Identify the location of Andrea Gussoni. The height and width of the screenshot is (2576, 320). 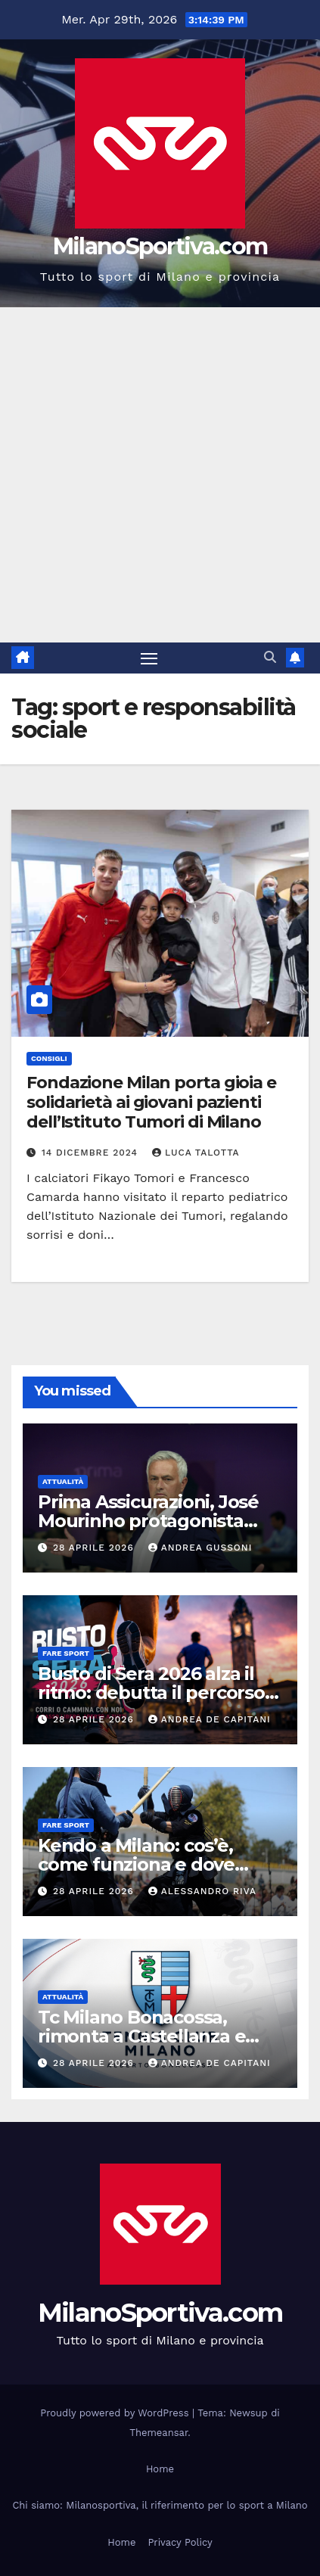
(200, 1547).